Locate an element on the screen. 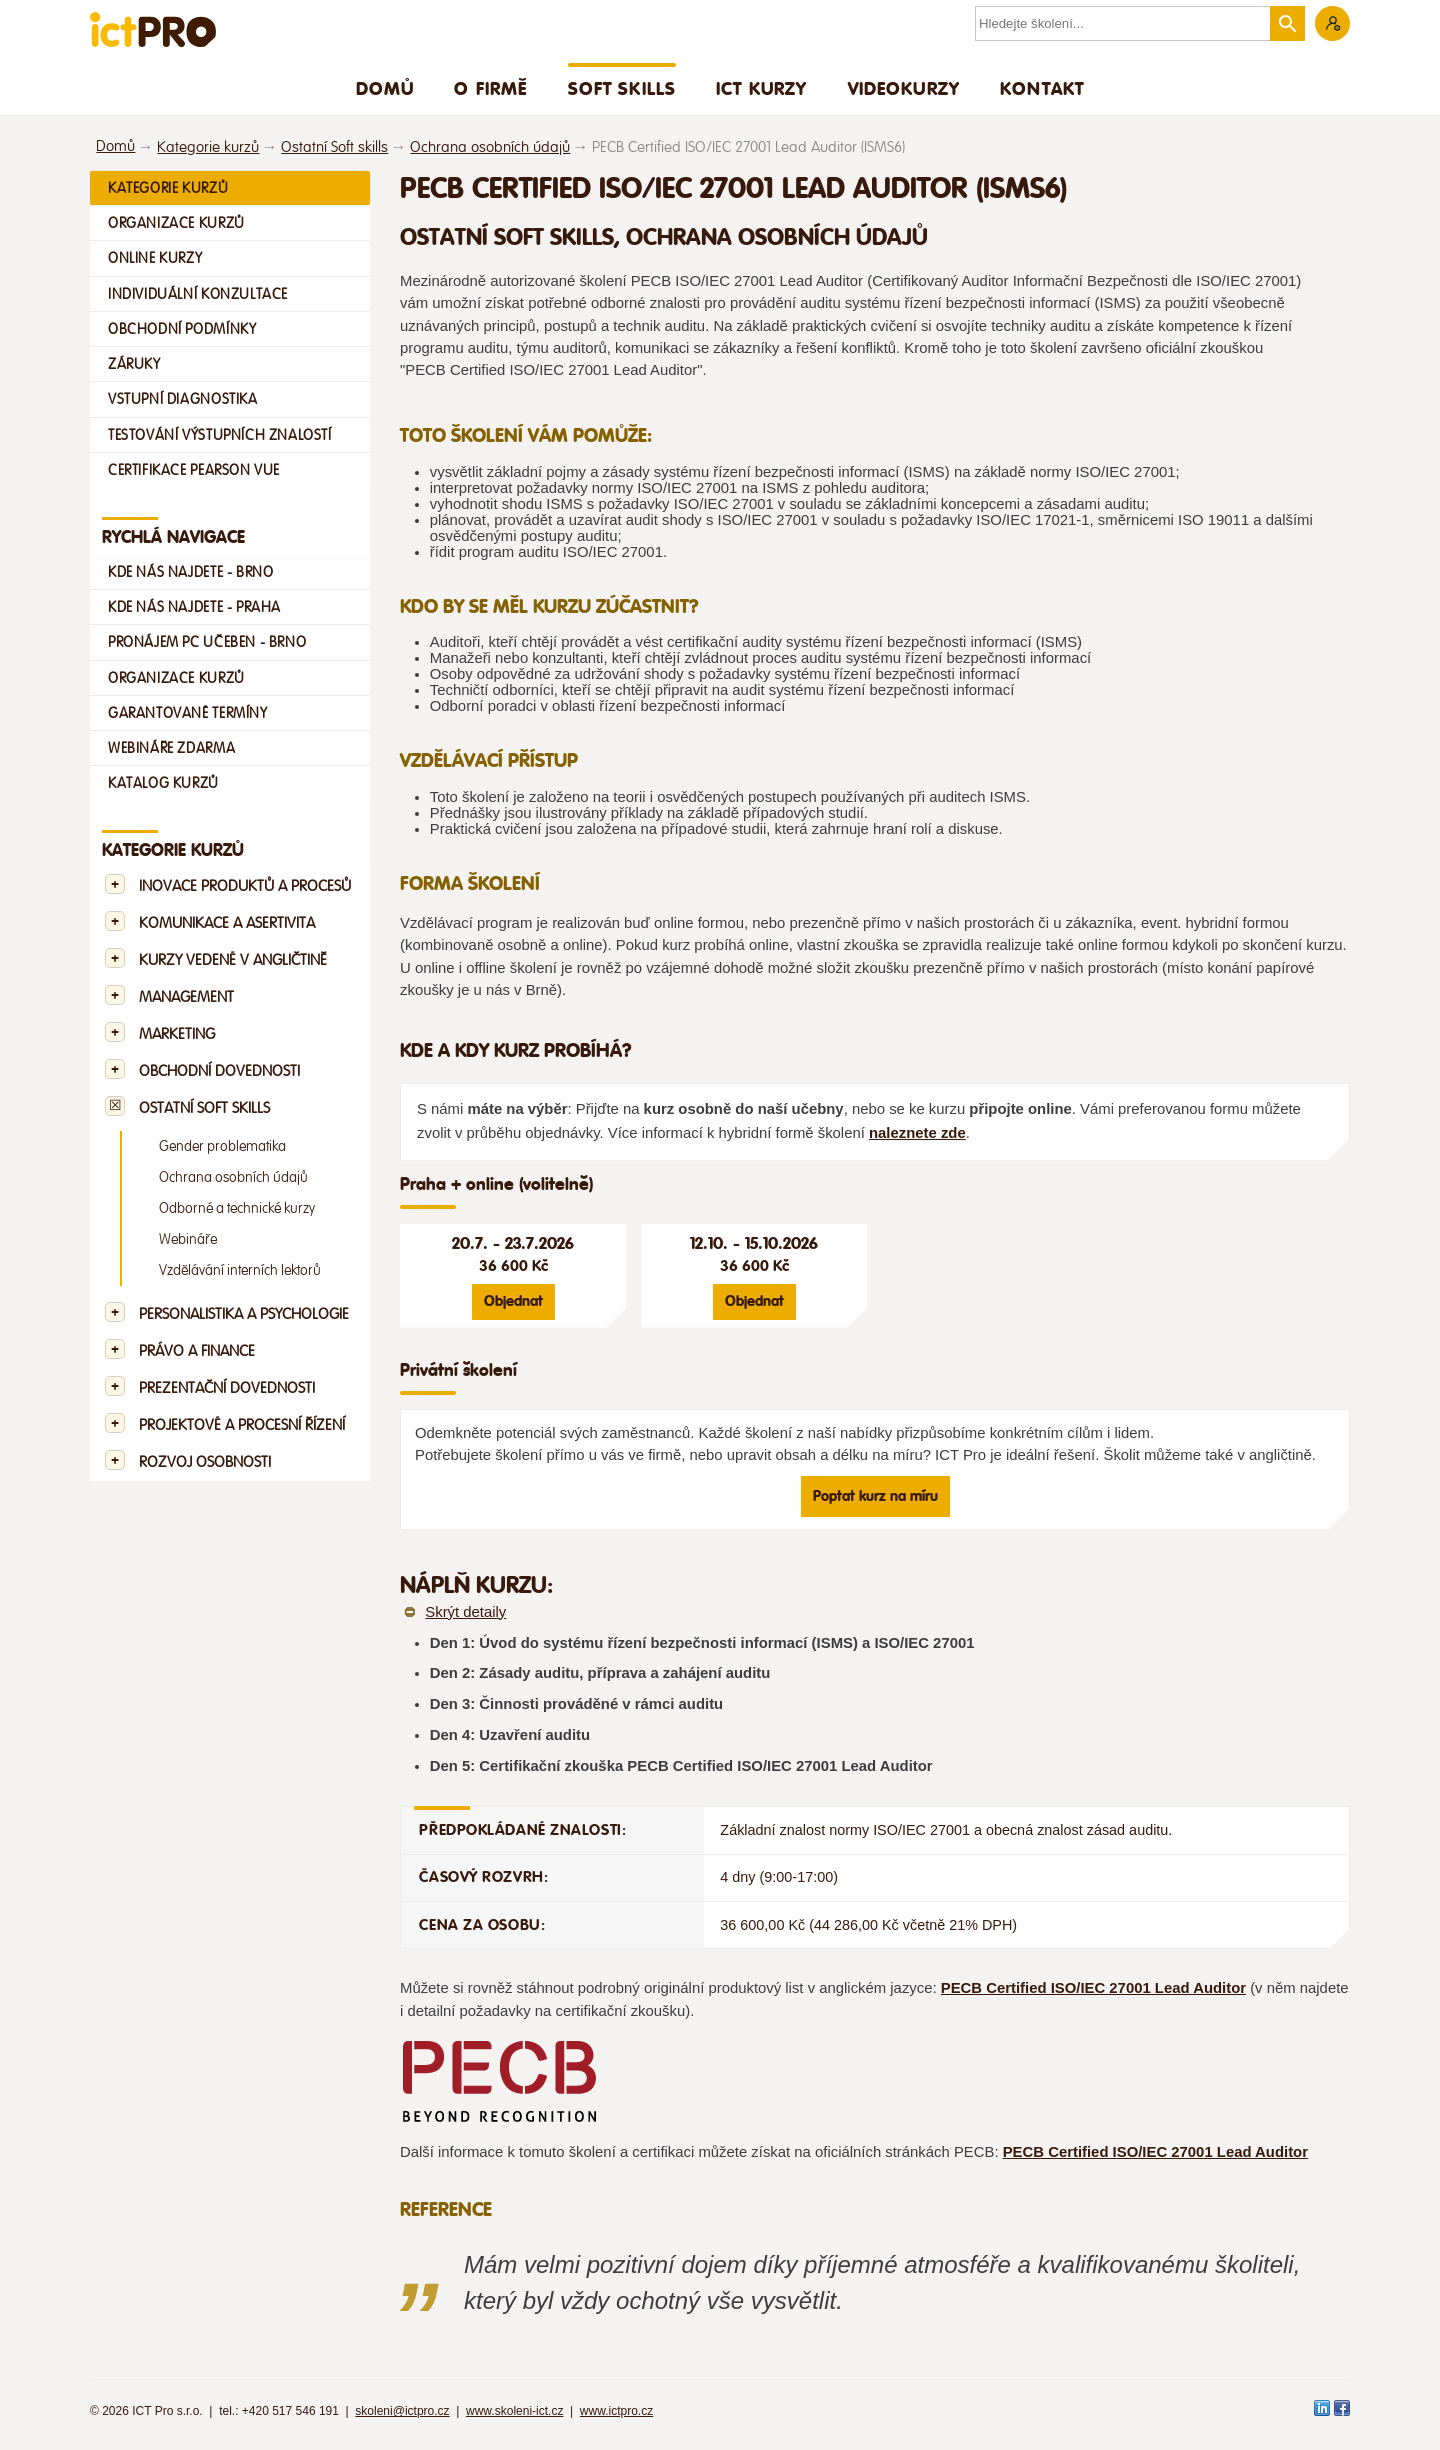 This screenshot has height=2450, width=1440. Ostatní Soft skills is located at coordinates (334, 147).